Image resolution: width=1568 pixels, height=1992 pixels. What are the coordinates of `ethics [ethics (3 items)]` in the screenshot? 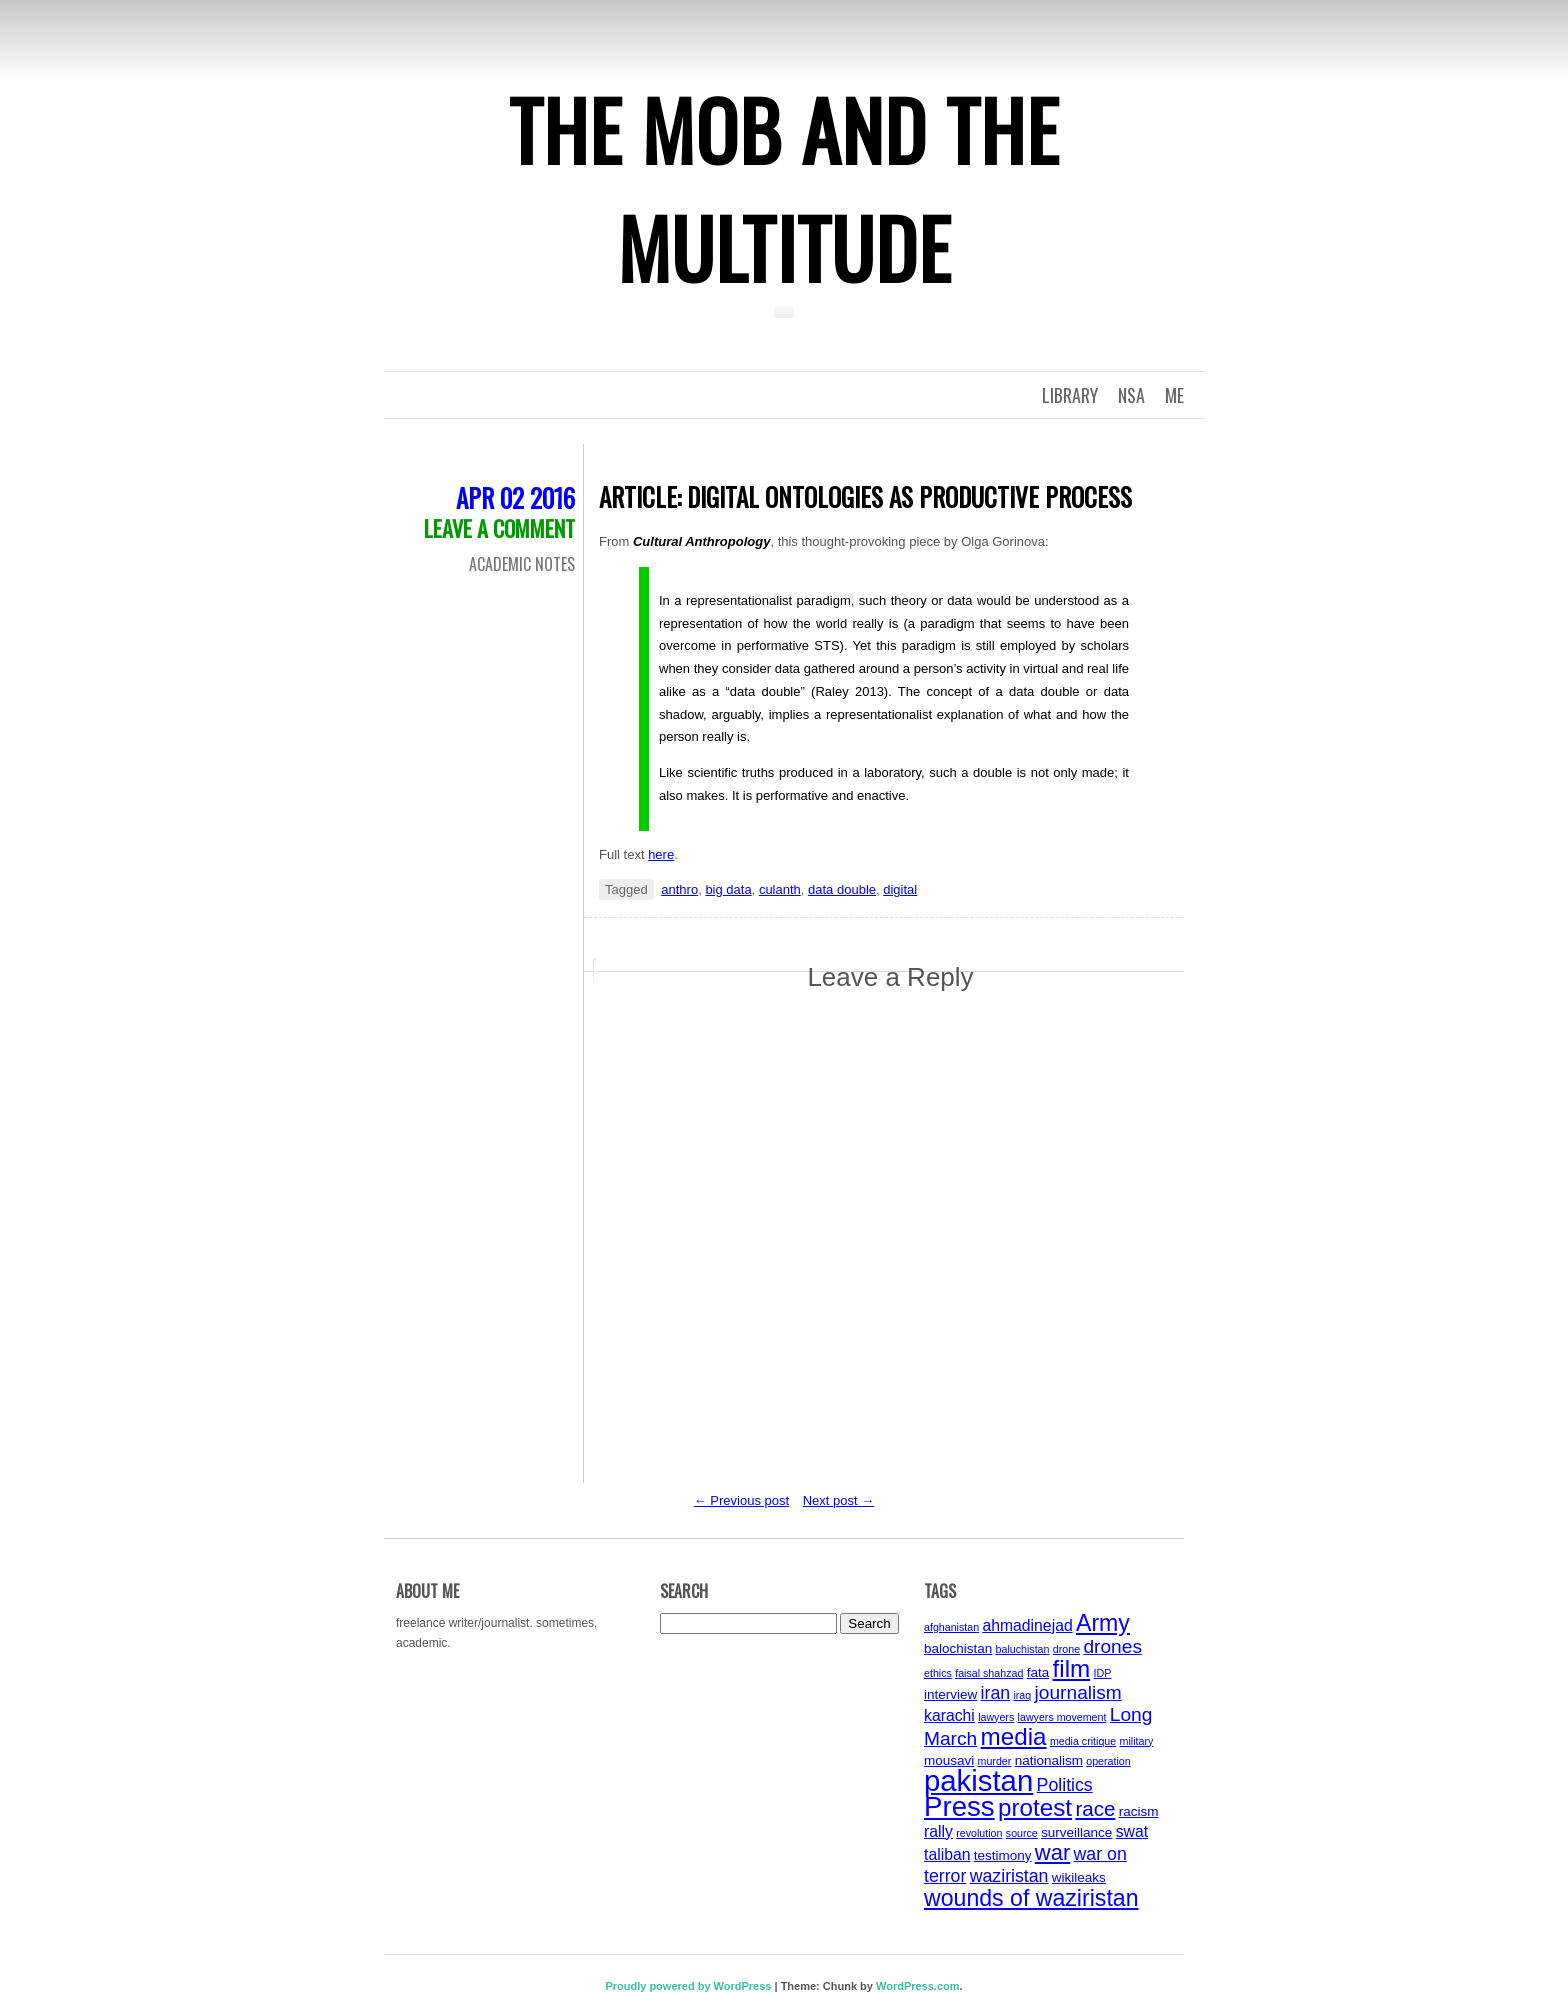 It's located at (938, 1673).